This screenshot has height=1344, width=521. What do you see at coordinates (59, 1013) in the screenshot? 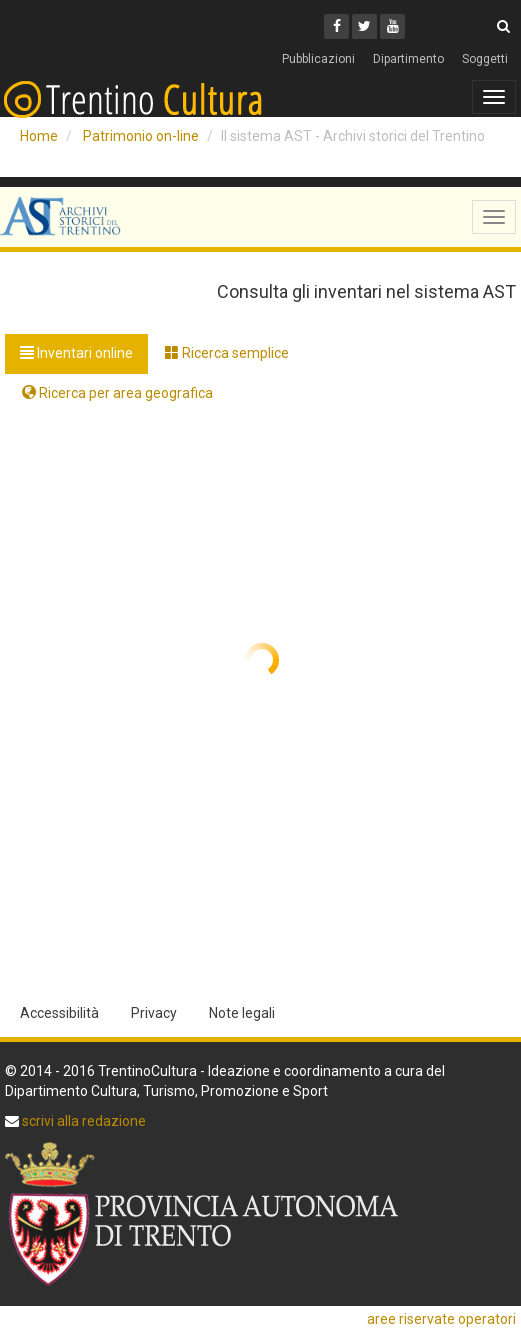
I see `Accessibilità` at bounding box center [59, 1013].